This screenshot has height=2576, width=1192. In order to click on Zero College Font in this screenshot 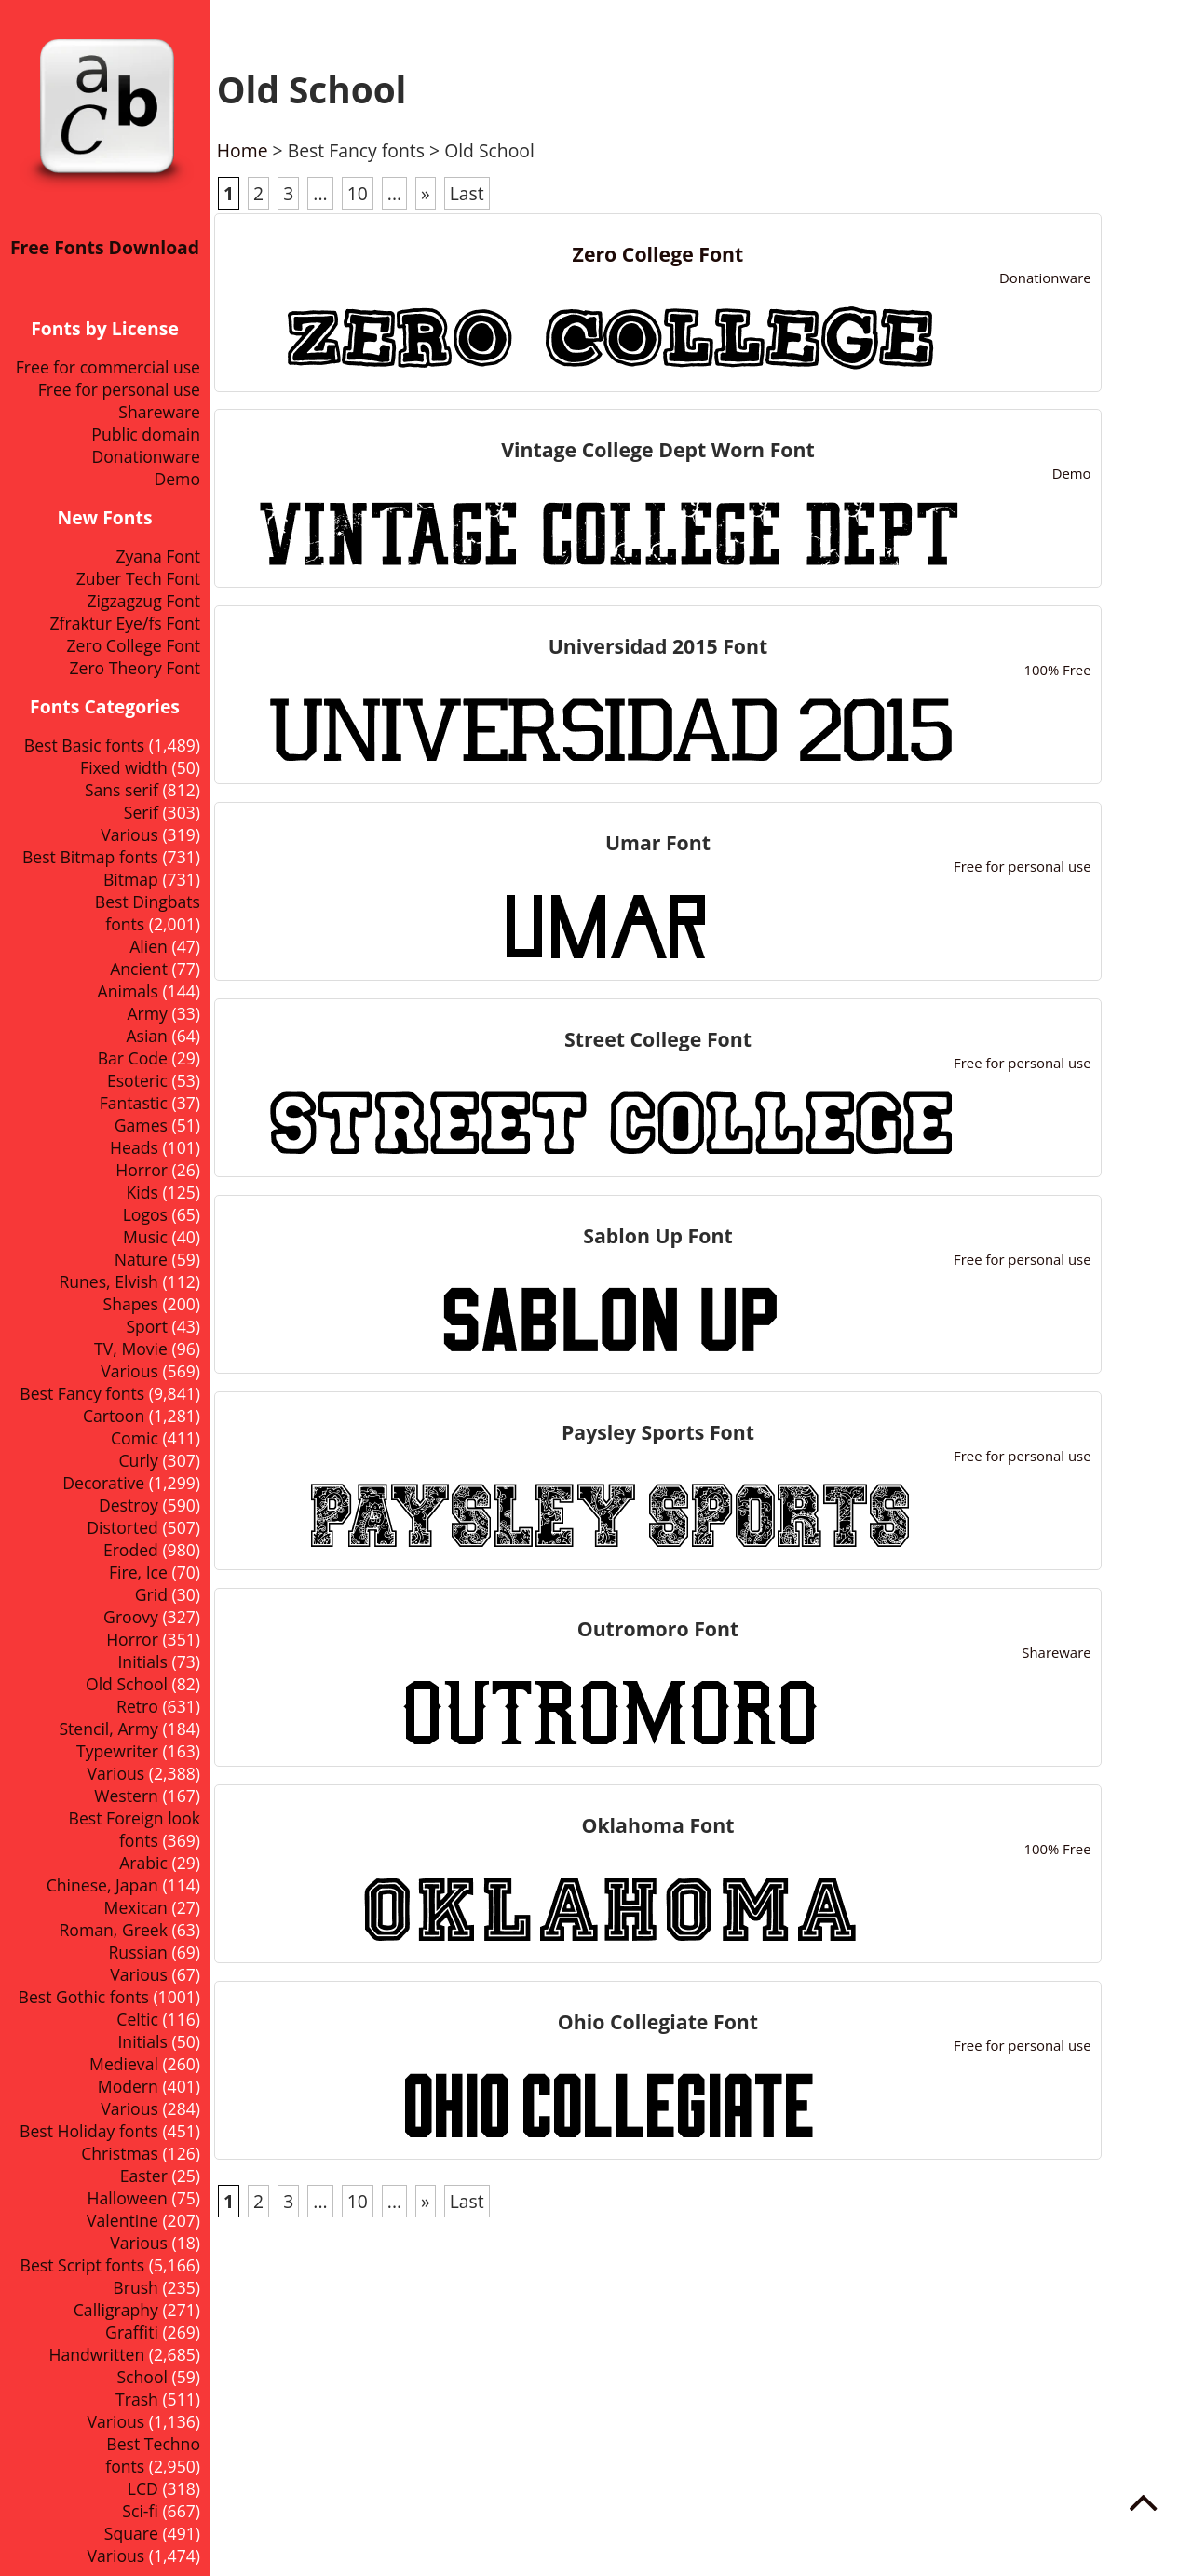, I will do `click(133, 645)`.